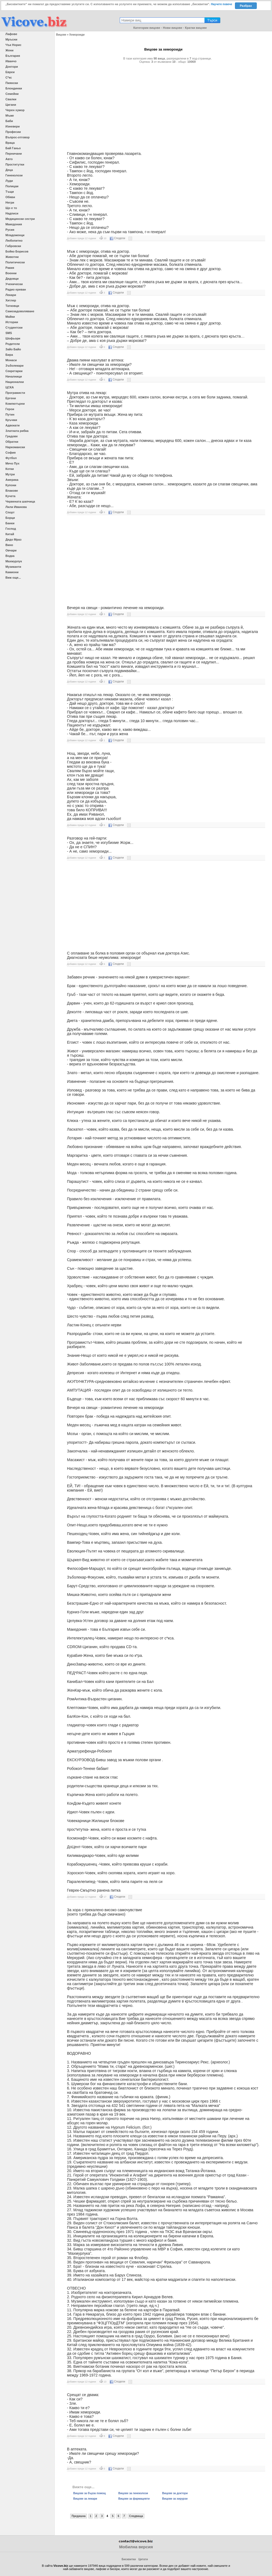  Describe the element at coordinates (20, 501) in the screenshot. I see `Червената шапчица` at that location.